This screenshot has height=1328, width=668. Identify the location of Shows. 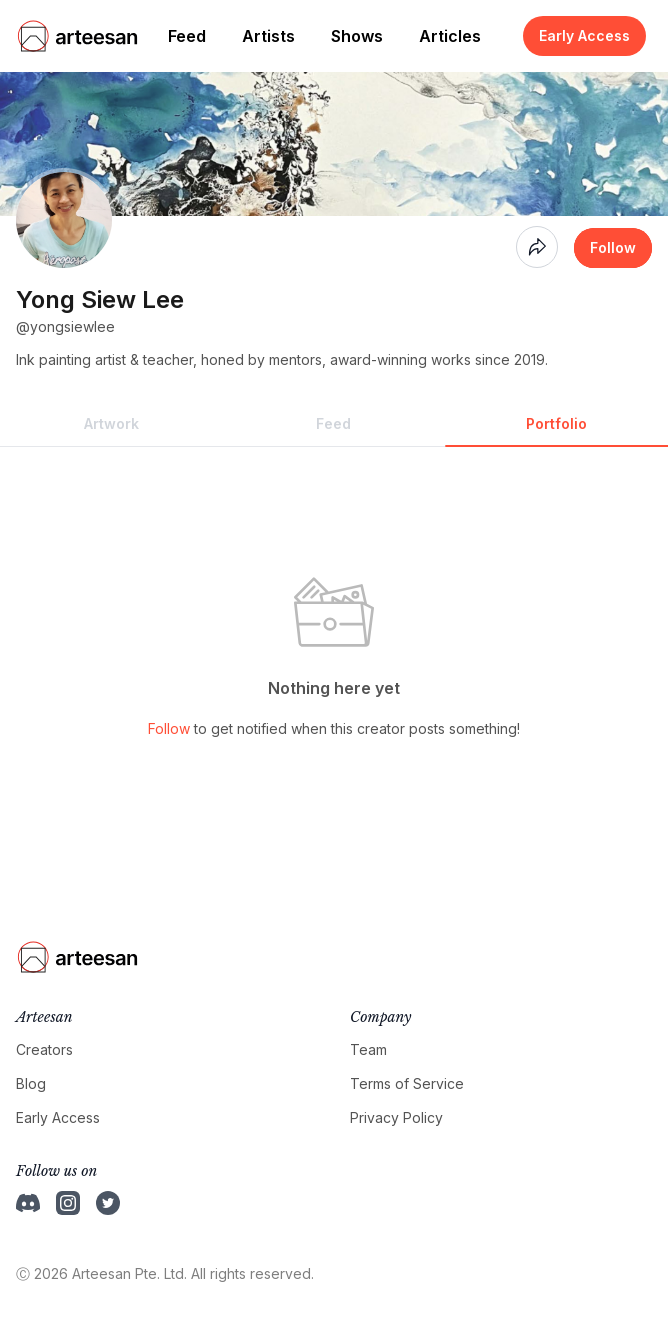
(357, 36).